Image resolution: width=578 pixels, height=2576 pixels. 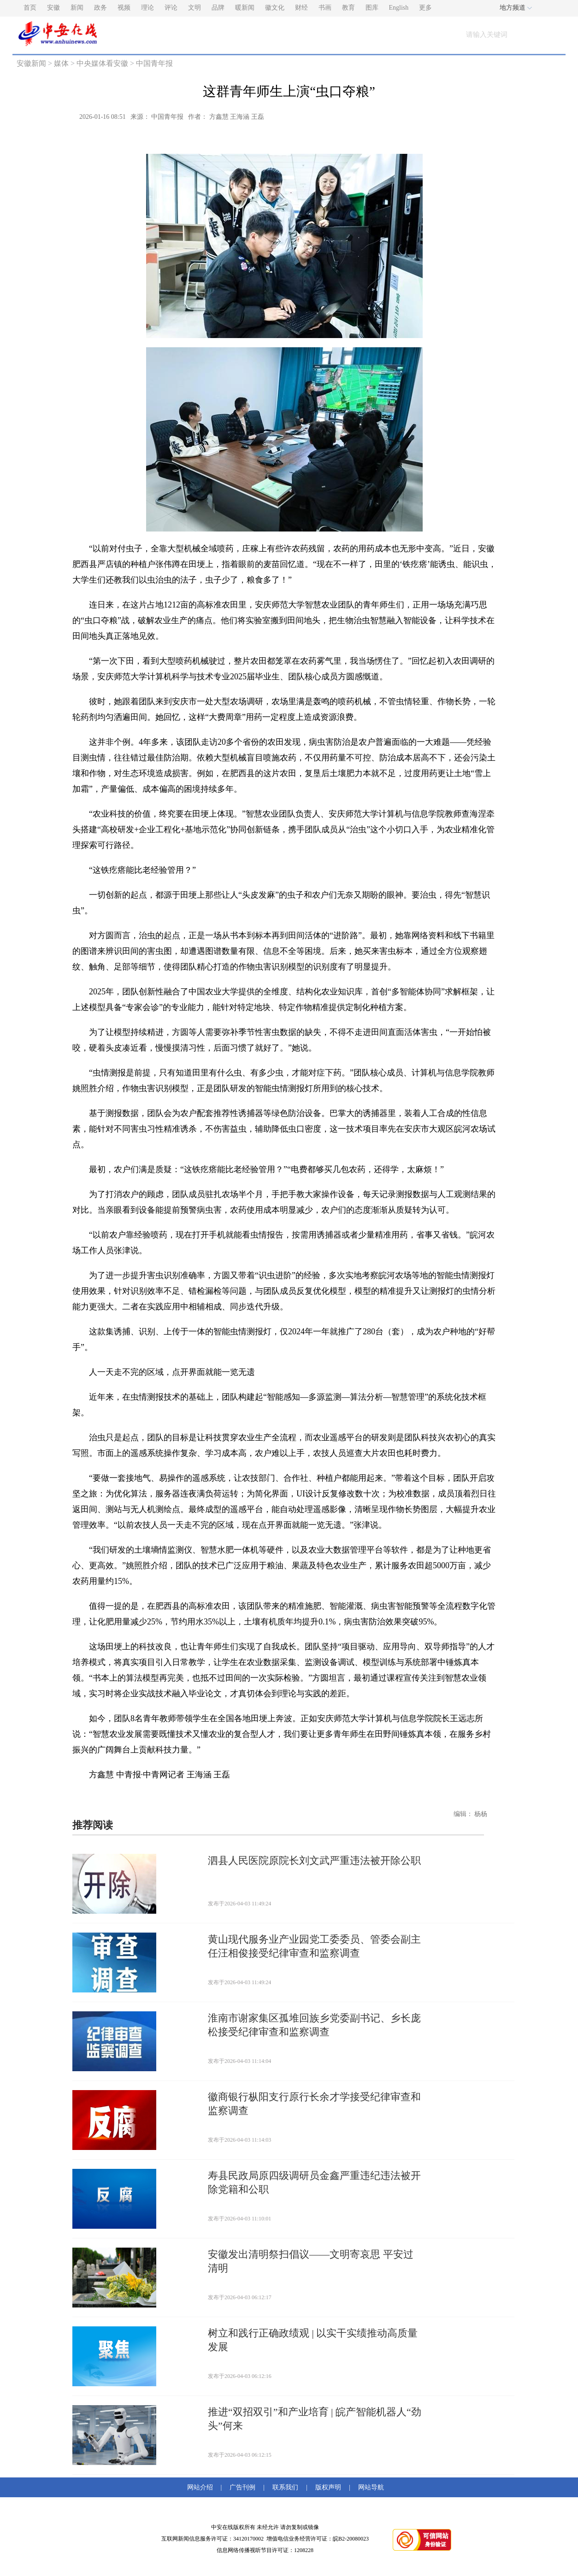 What do you see at coordinates (242, 2487) in the screenshot?
I see `广告刊例` at bounding box center [242, 2487].